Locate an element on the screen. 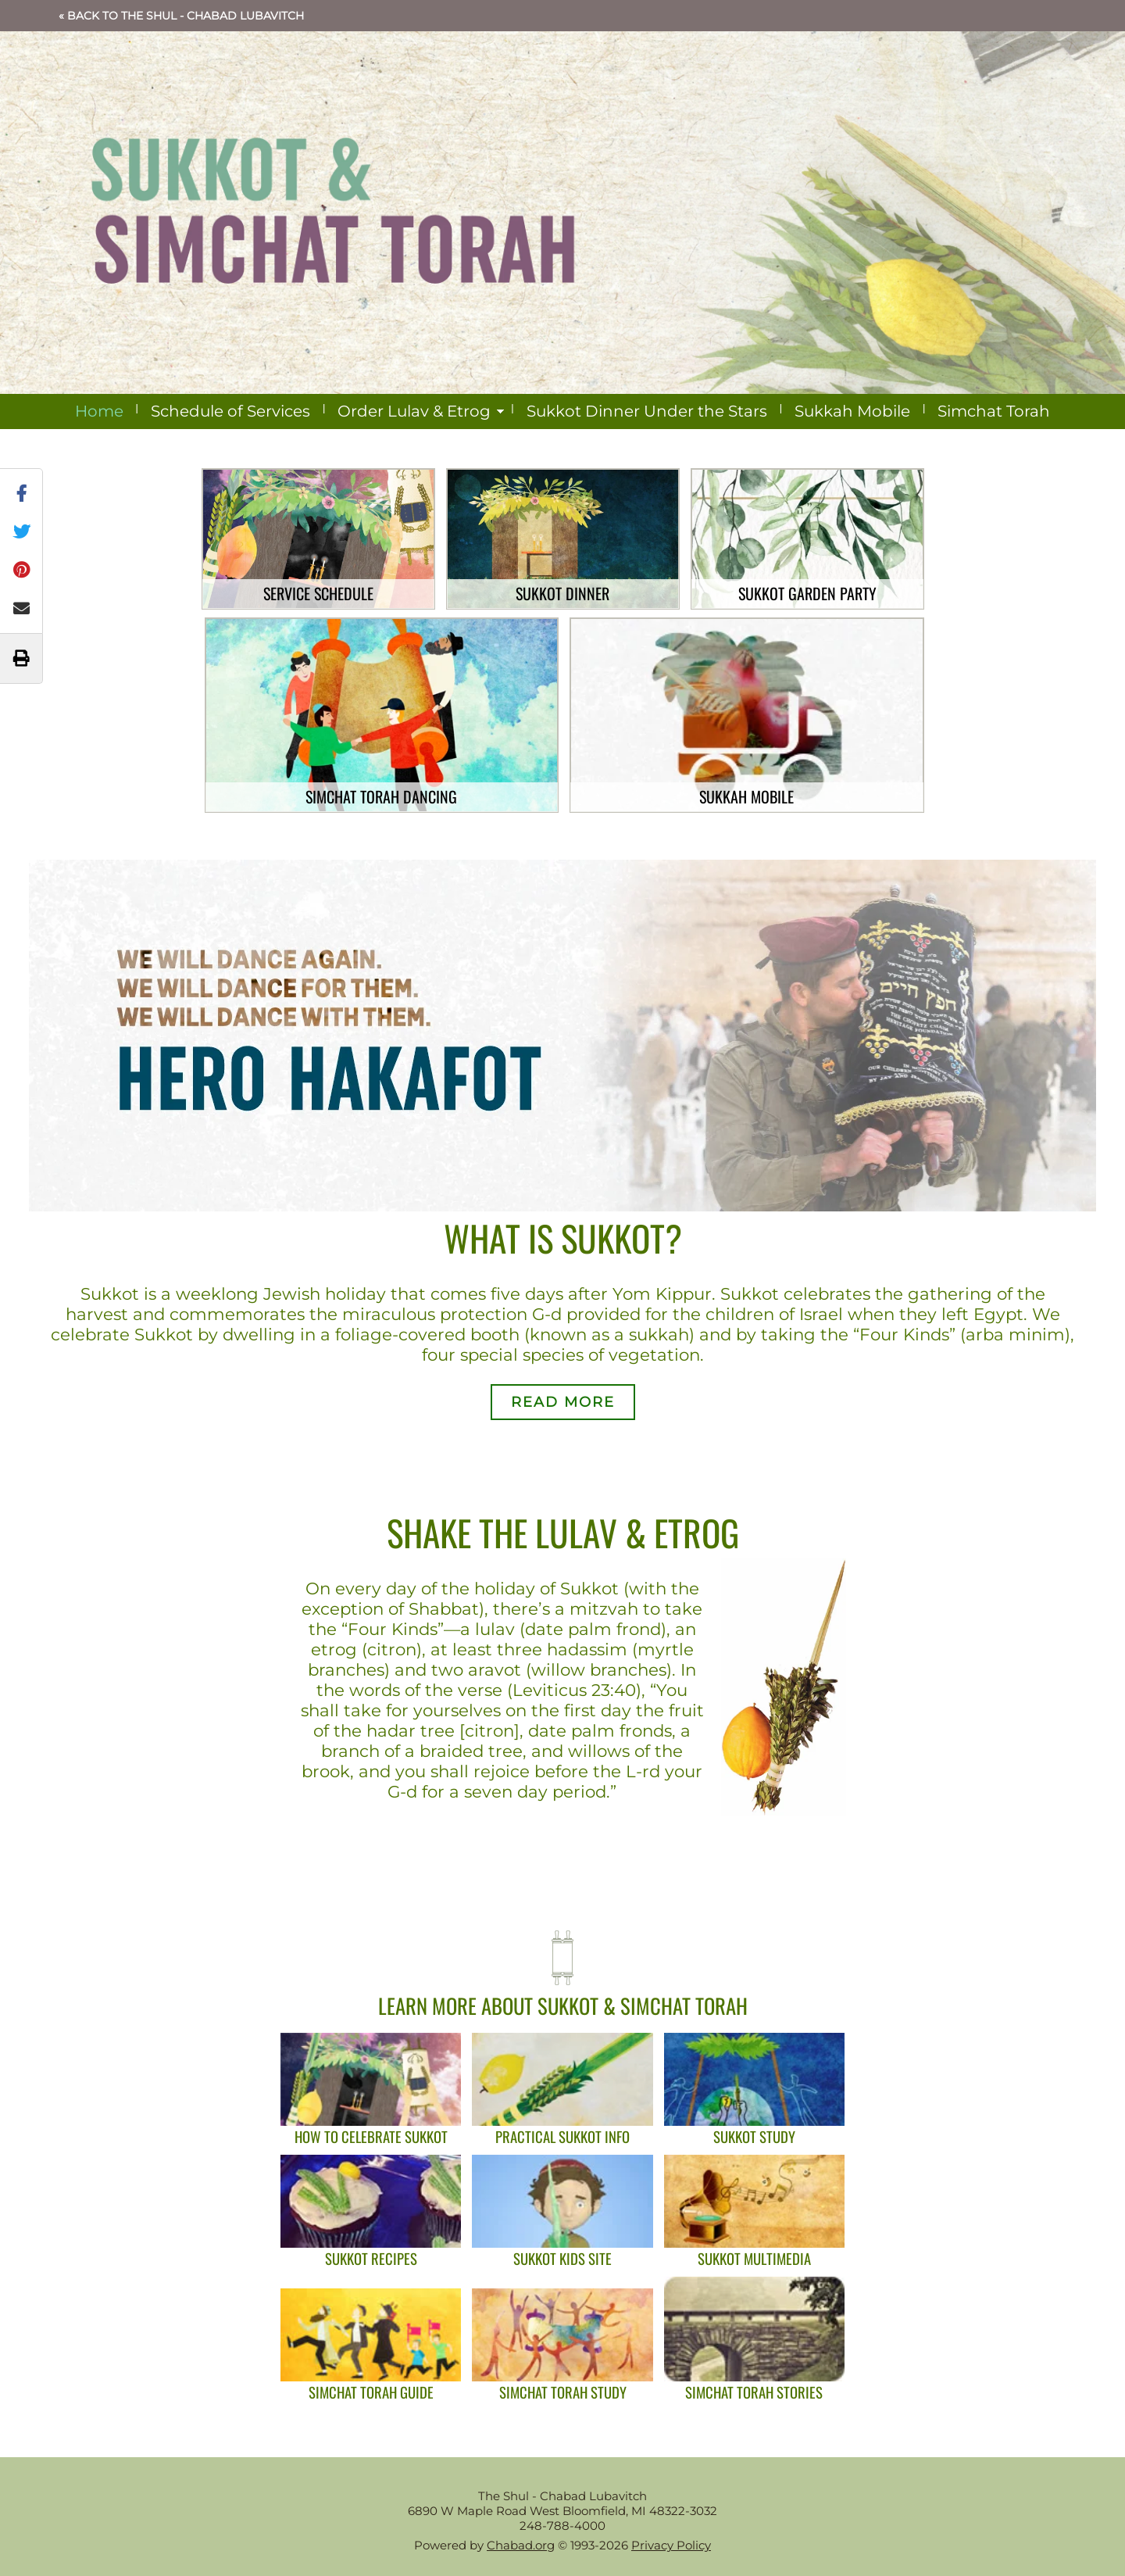 The width and height of the screenshot is (1125, 2576). Schedule of Services is located at coordinates (230, 411).